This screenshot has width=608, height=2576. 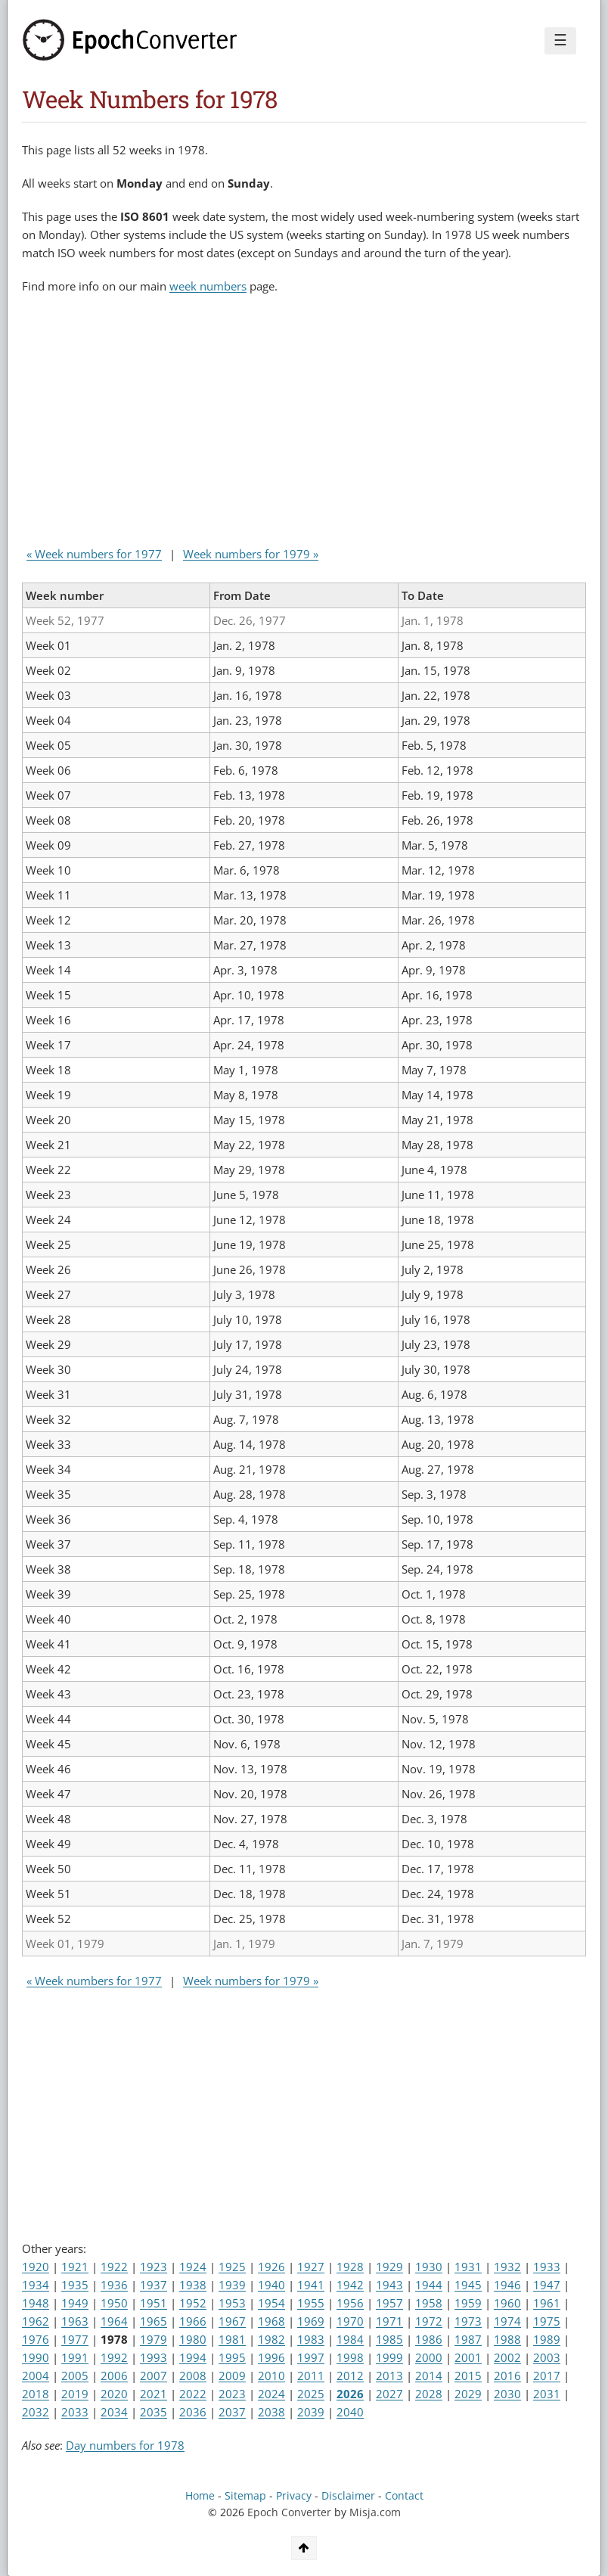 I want to click on 1953, so click(x=232, y=2302).